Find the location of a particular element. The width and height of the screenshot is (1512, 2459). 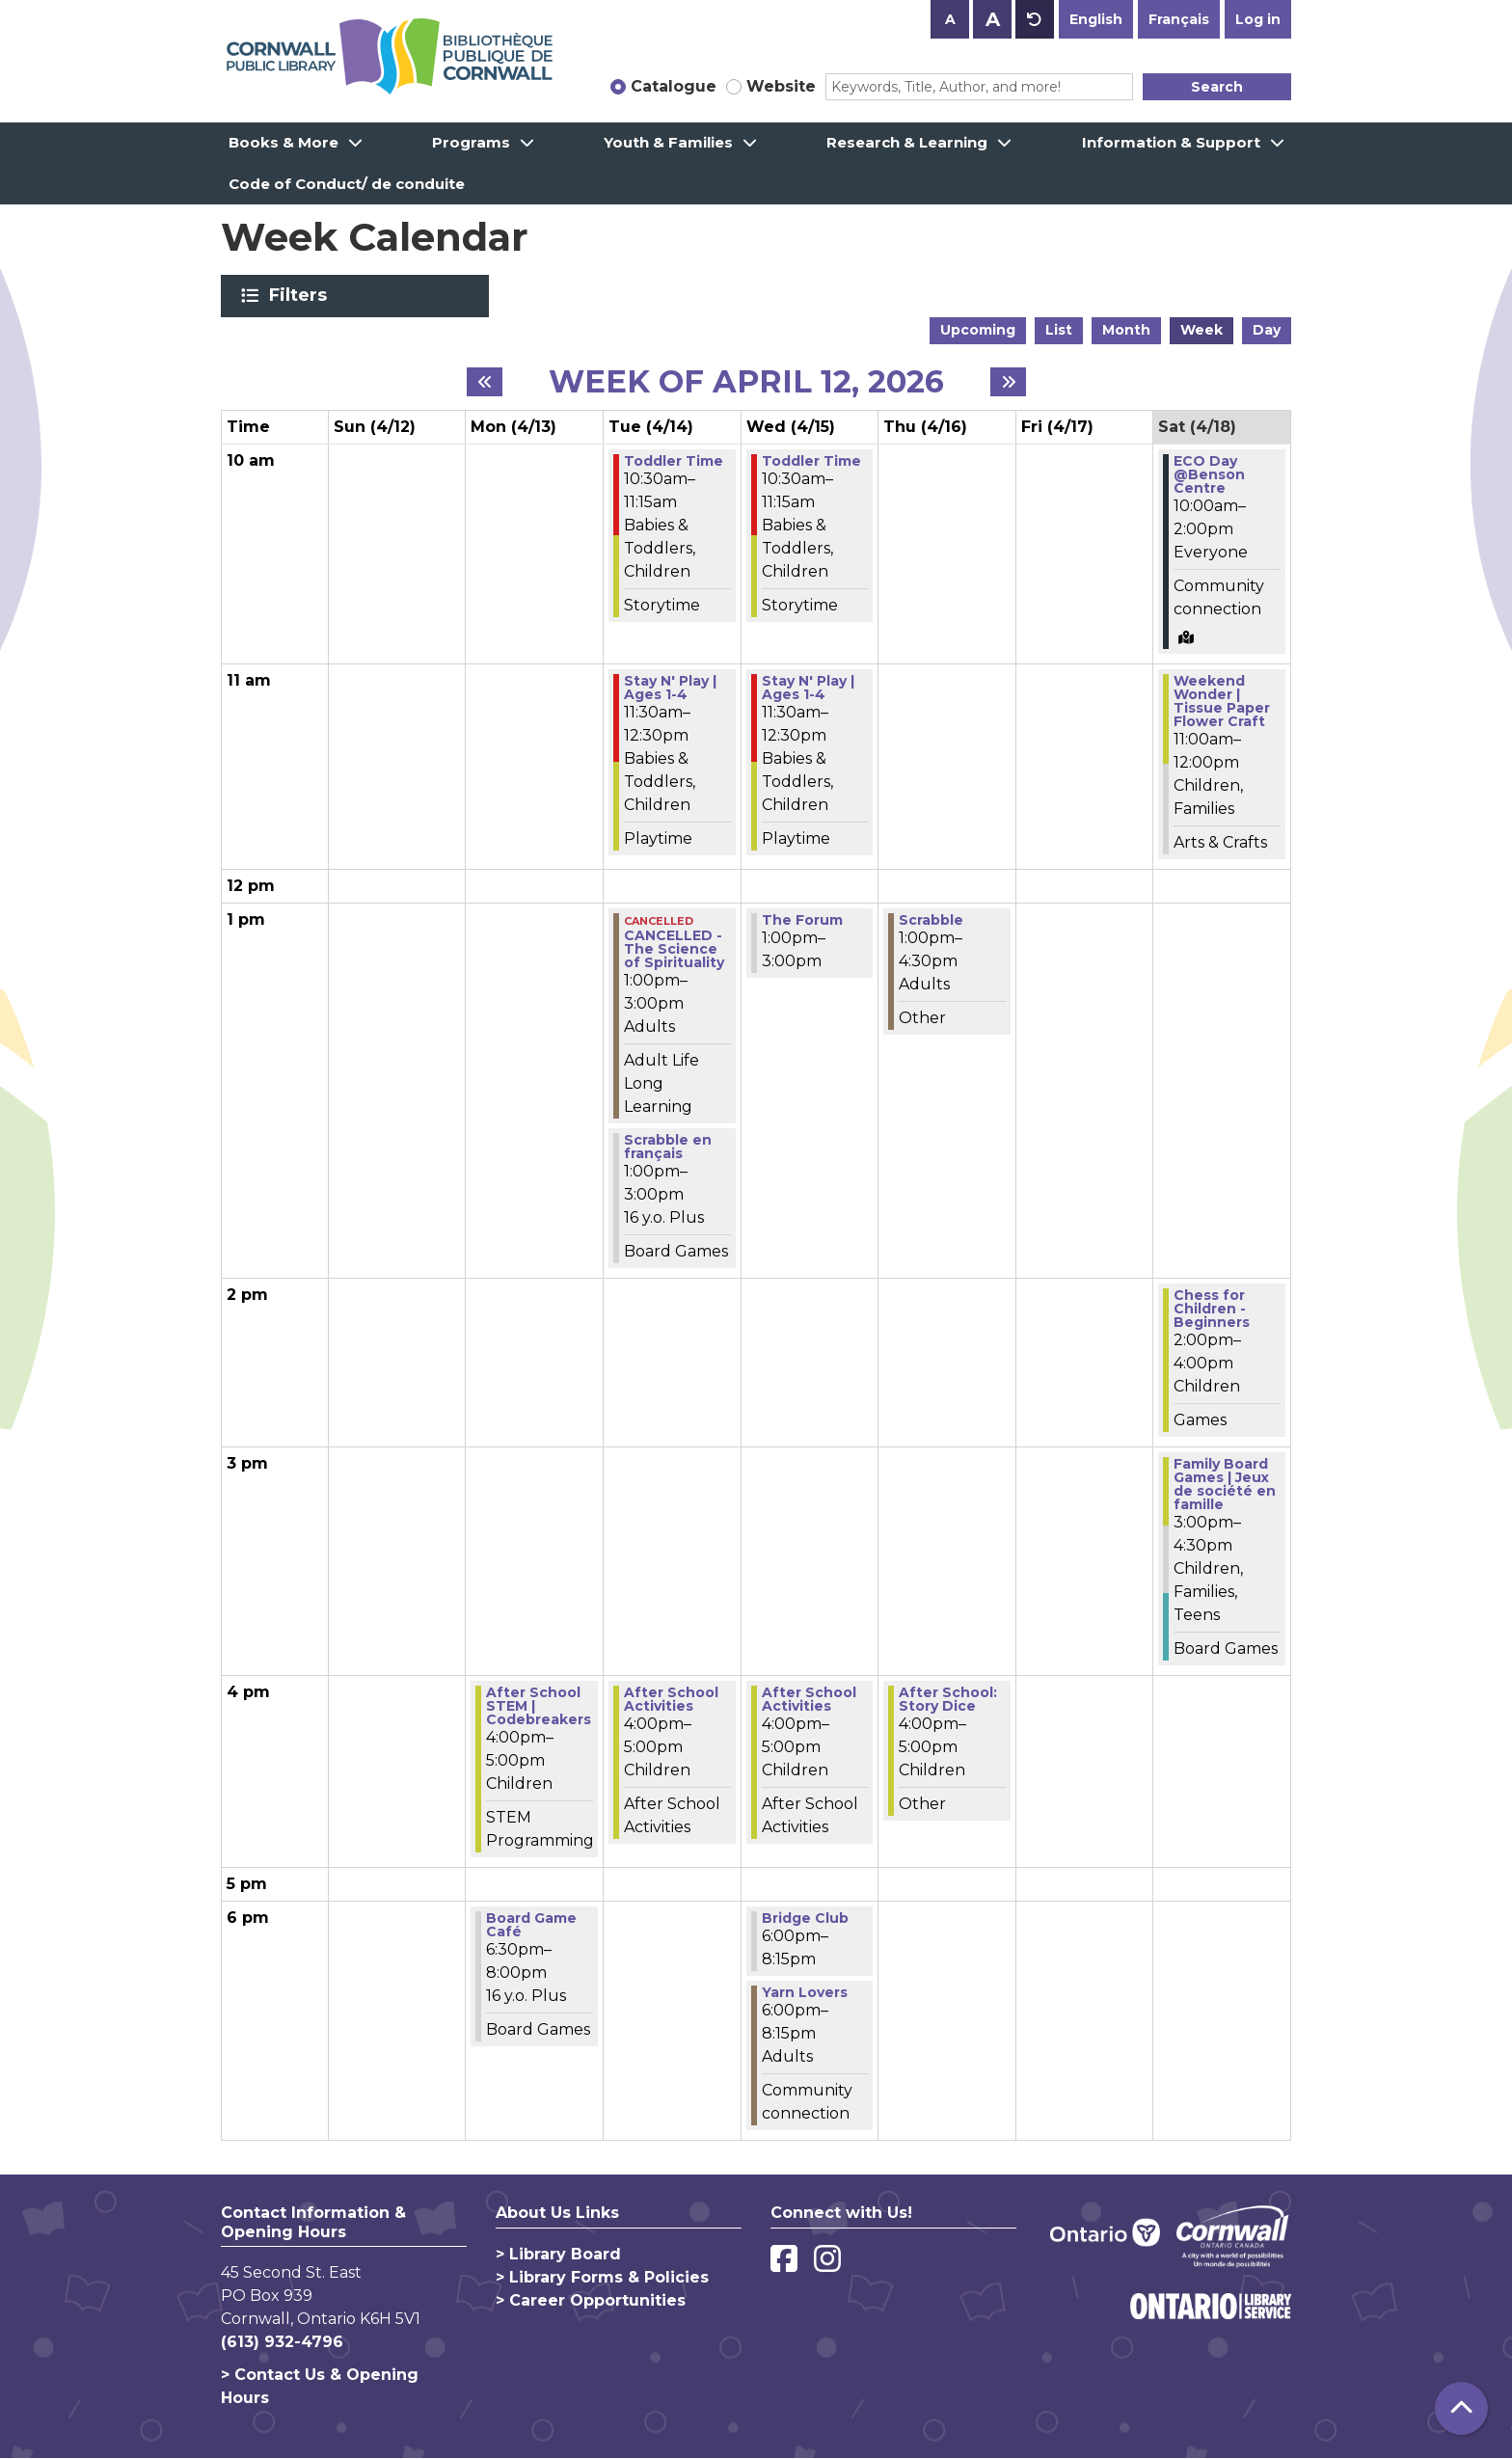

> Career Opportunities is located at coordinates (591, 2300).